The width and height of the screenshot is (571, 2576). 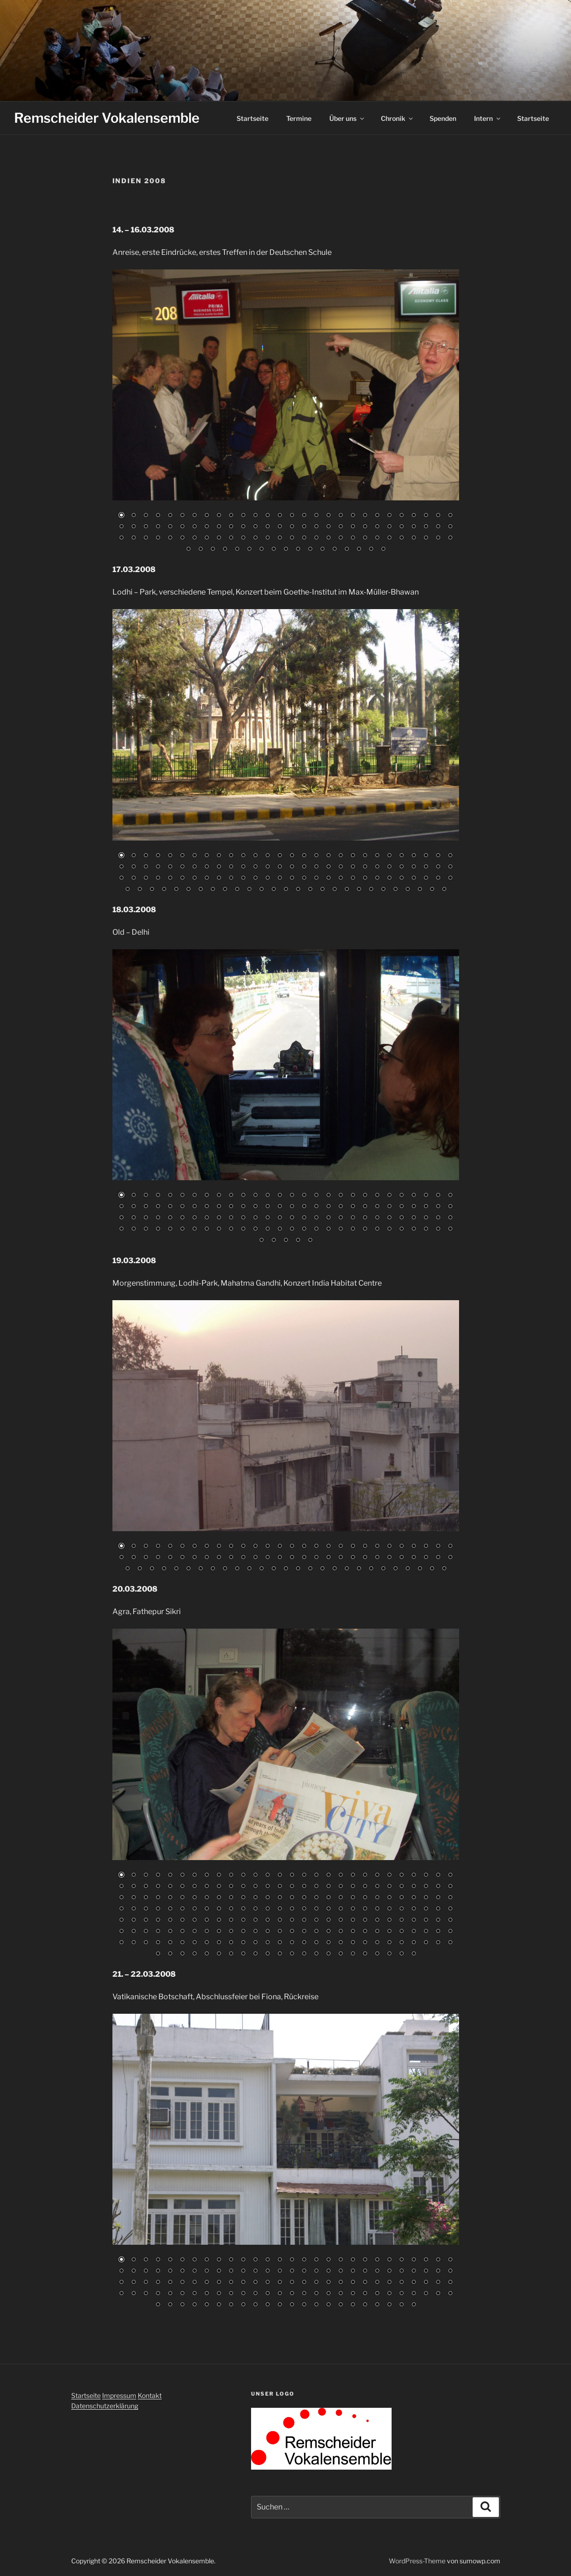 I want to click on 77 [Show slide 77 of 117], so click(x=365, y=1218).